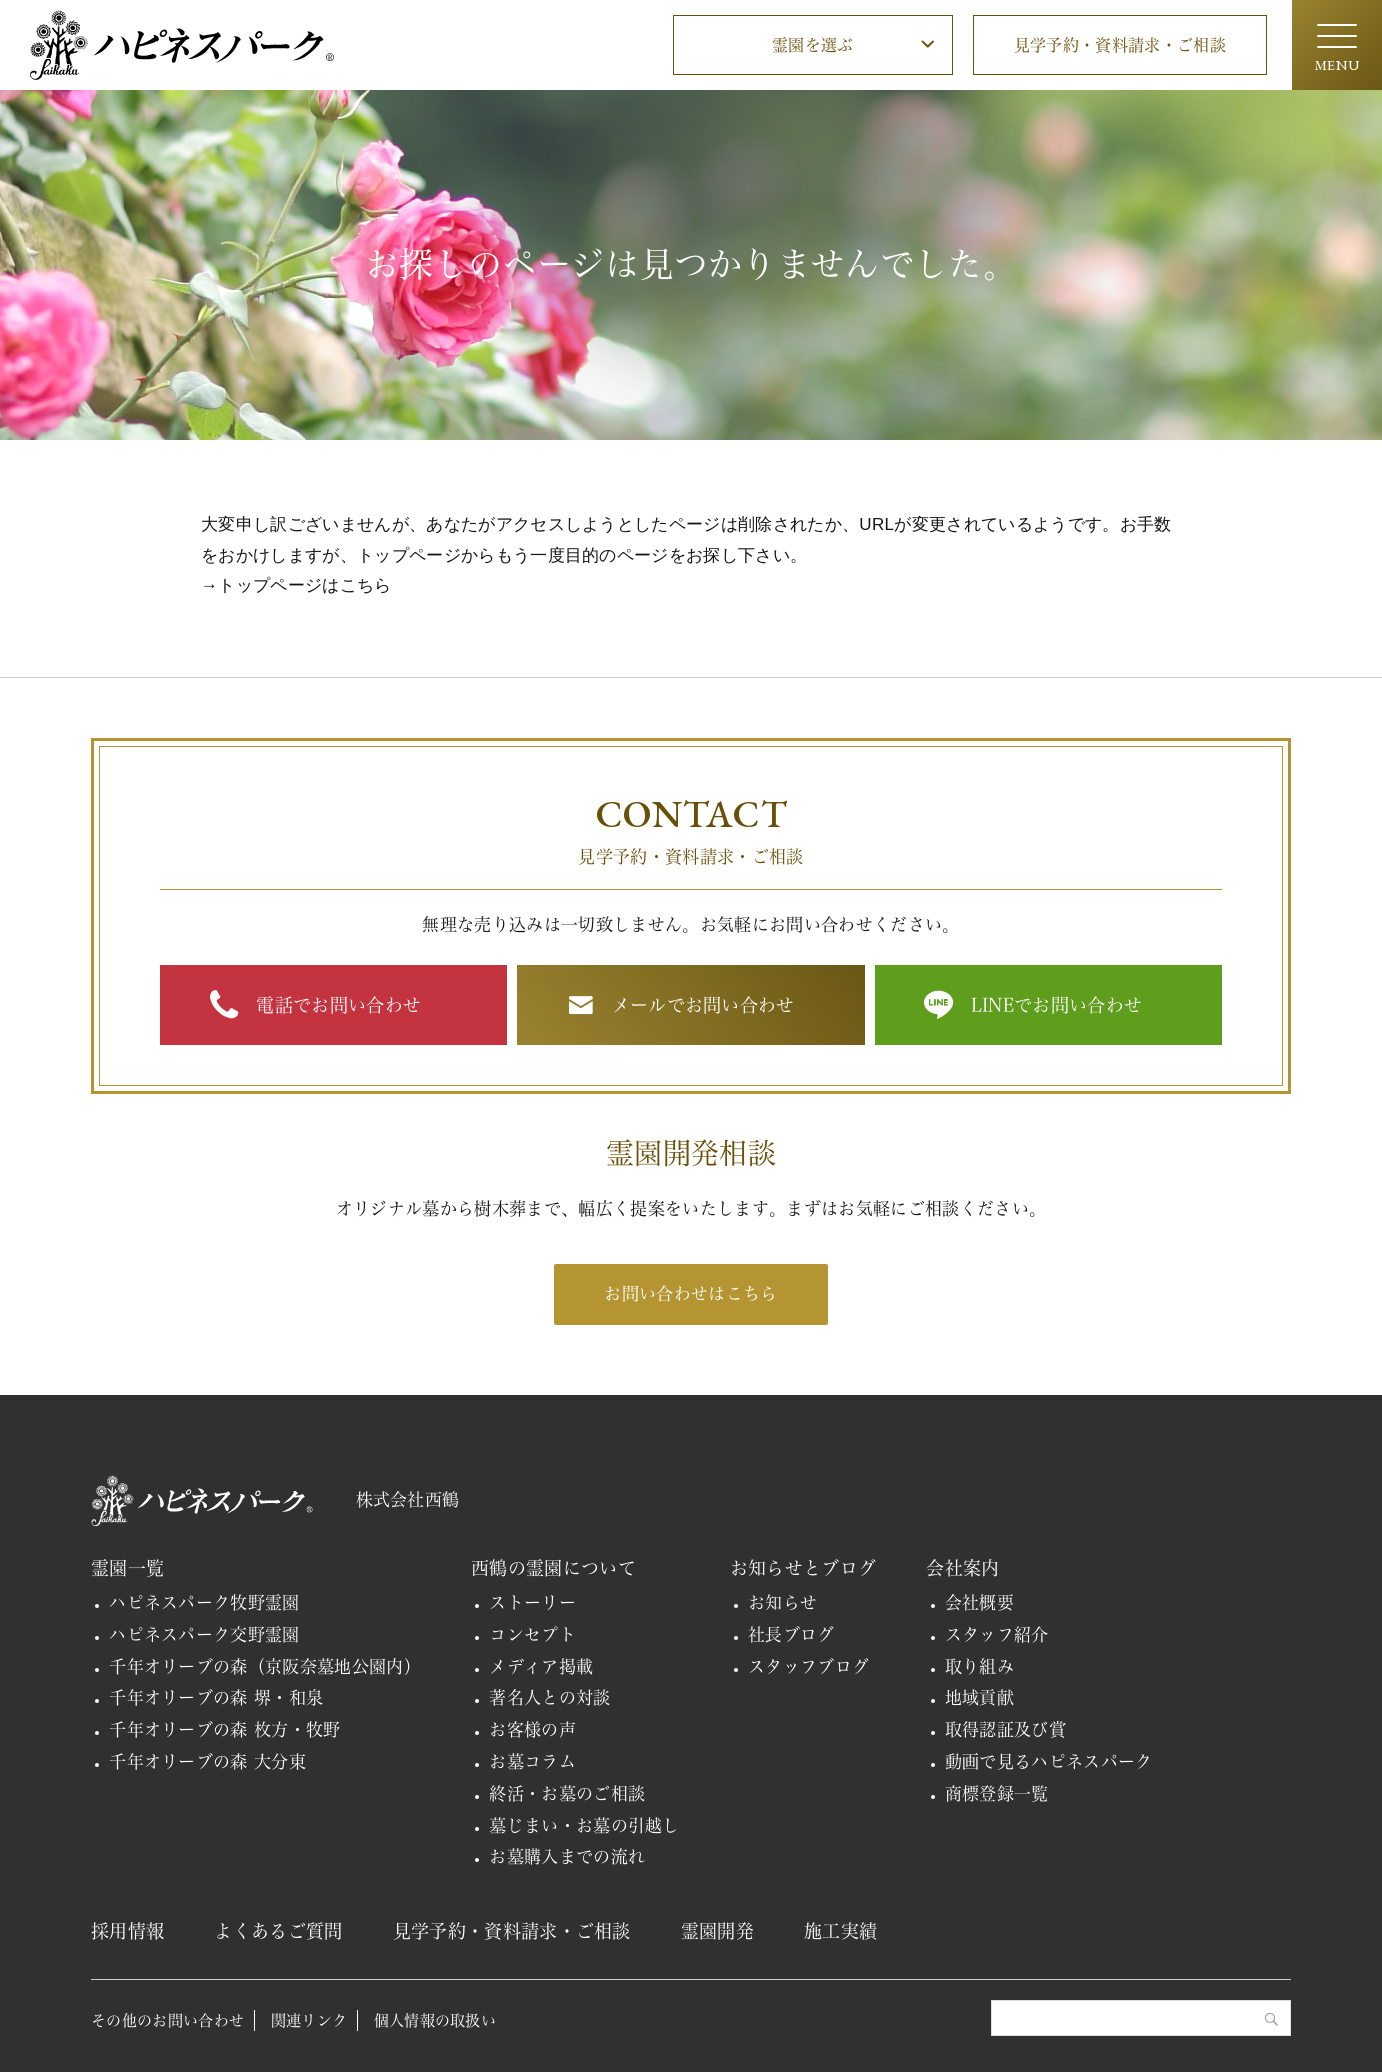  Describe the element at coordinates (997, 1634) in the screenshot. I see `スタッフ紹介` at that location.